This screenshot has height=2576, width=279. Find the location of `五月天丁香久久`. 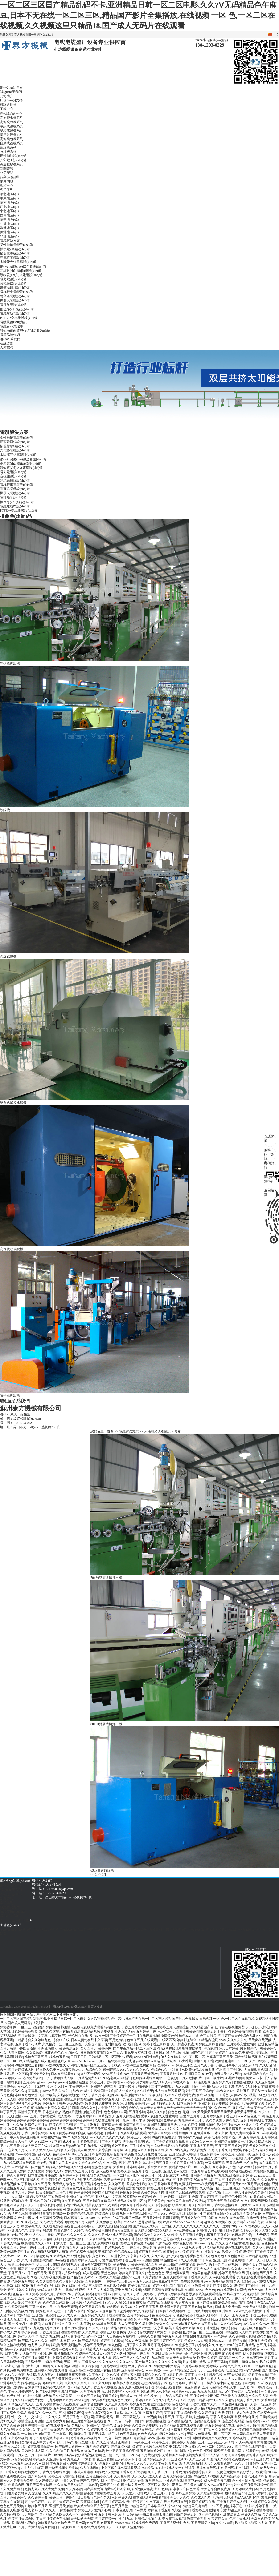

五月天丁香久久 is located at coordinates (219, 2150).